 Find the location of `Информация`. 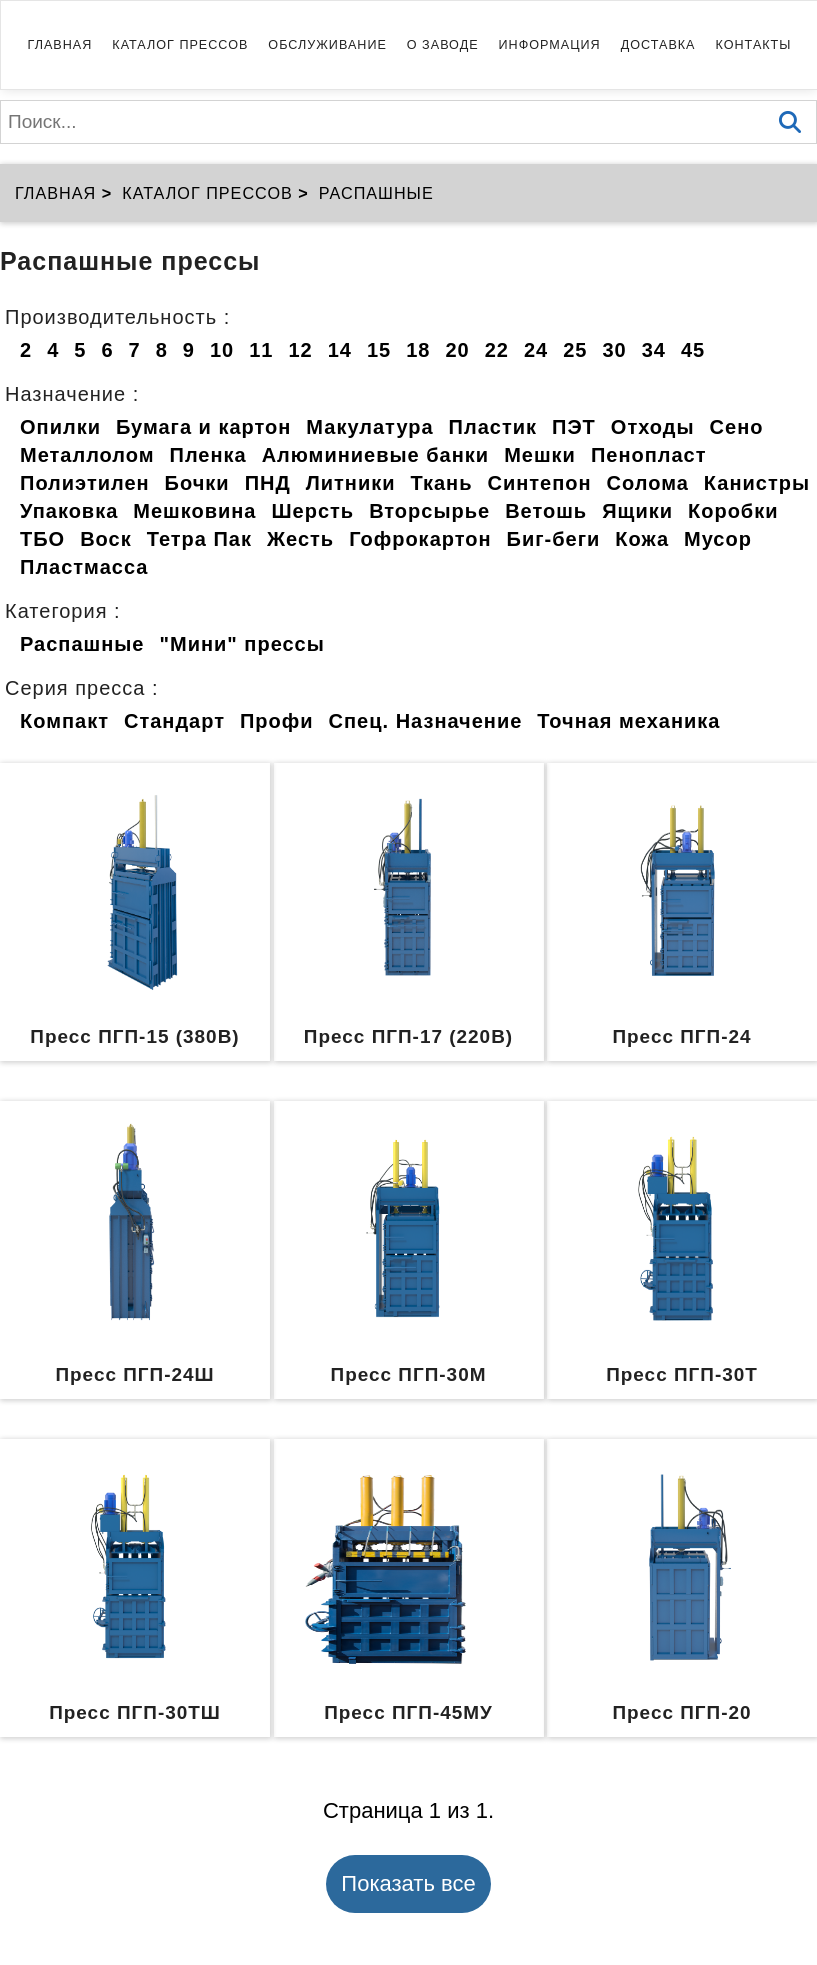

Информация is located at coordinates (550, 45).